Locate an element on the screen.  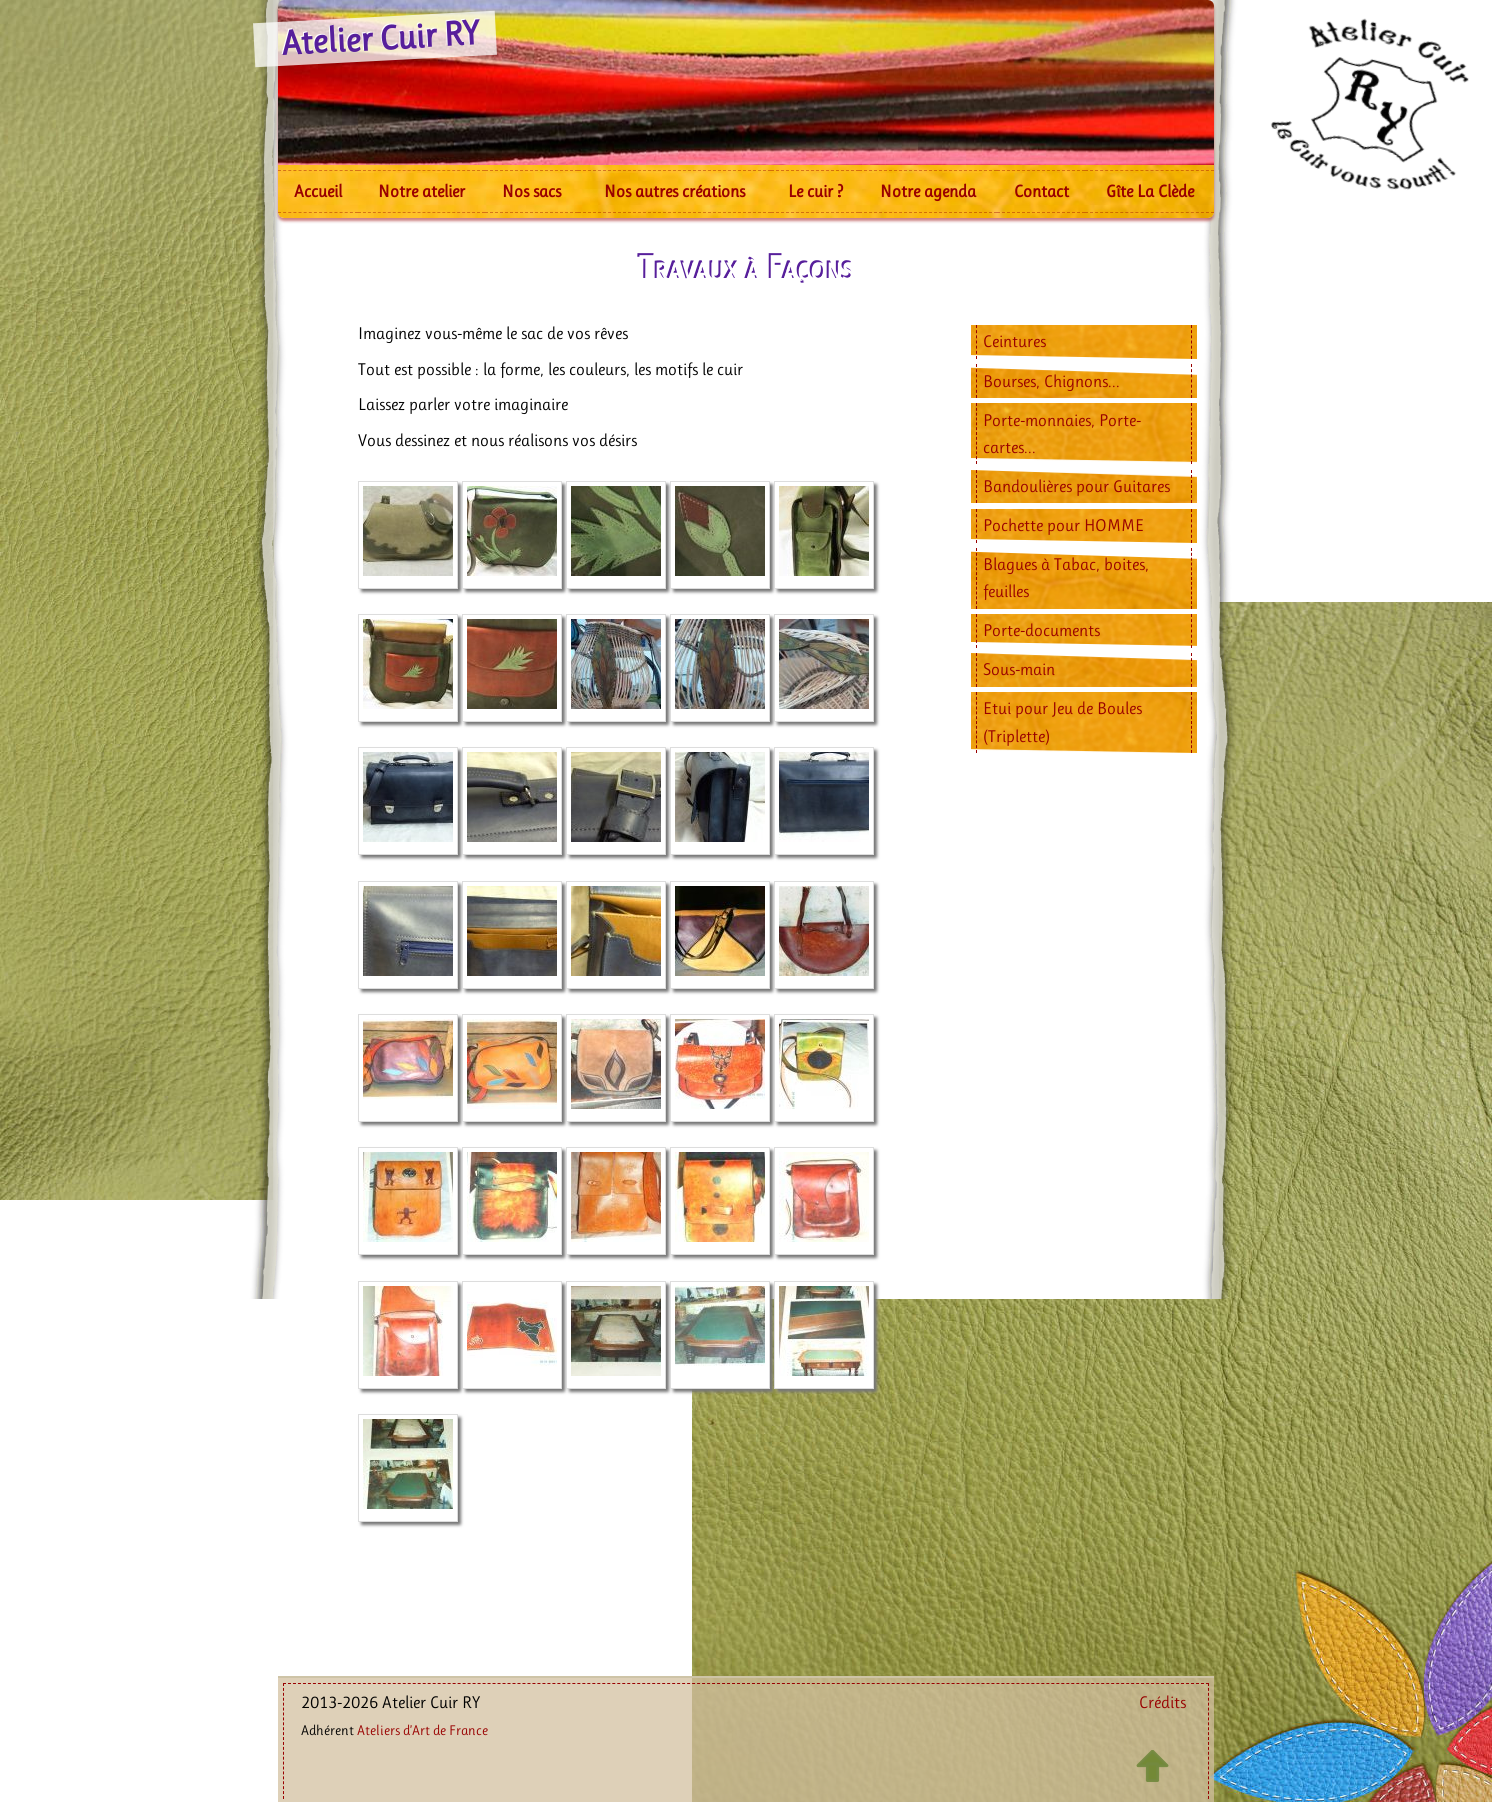
Notre agenda is located at coordinates (928, 191).